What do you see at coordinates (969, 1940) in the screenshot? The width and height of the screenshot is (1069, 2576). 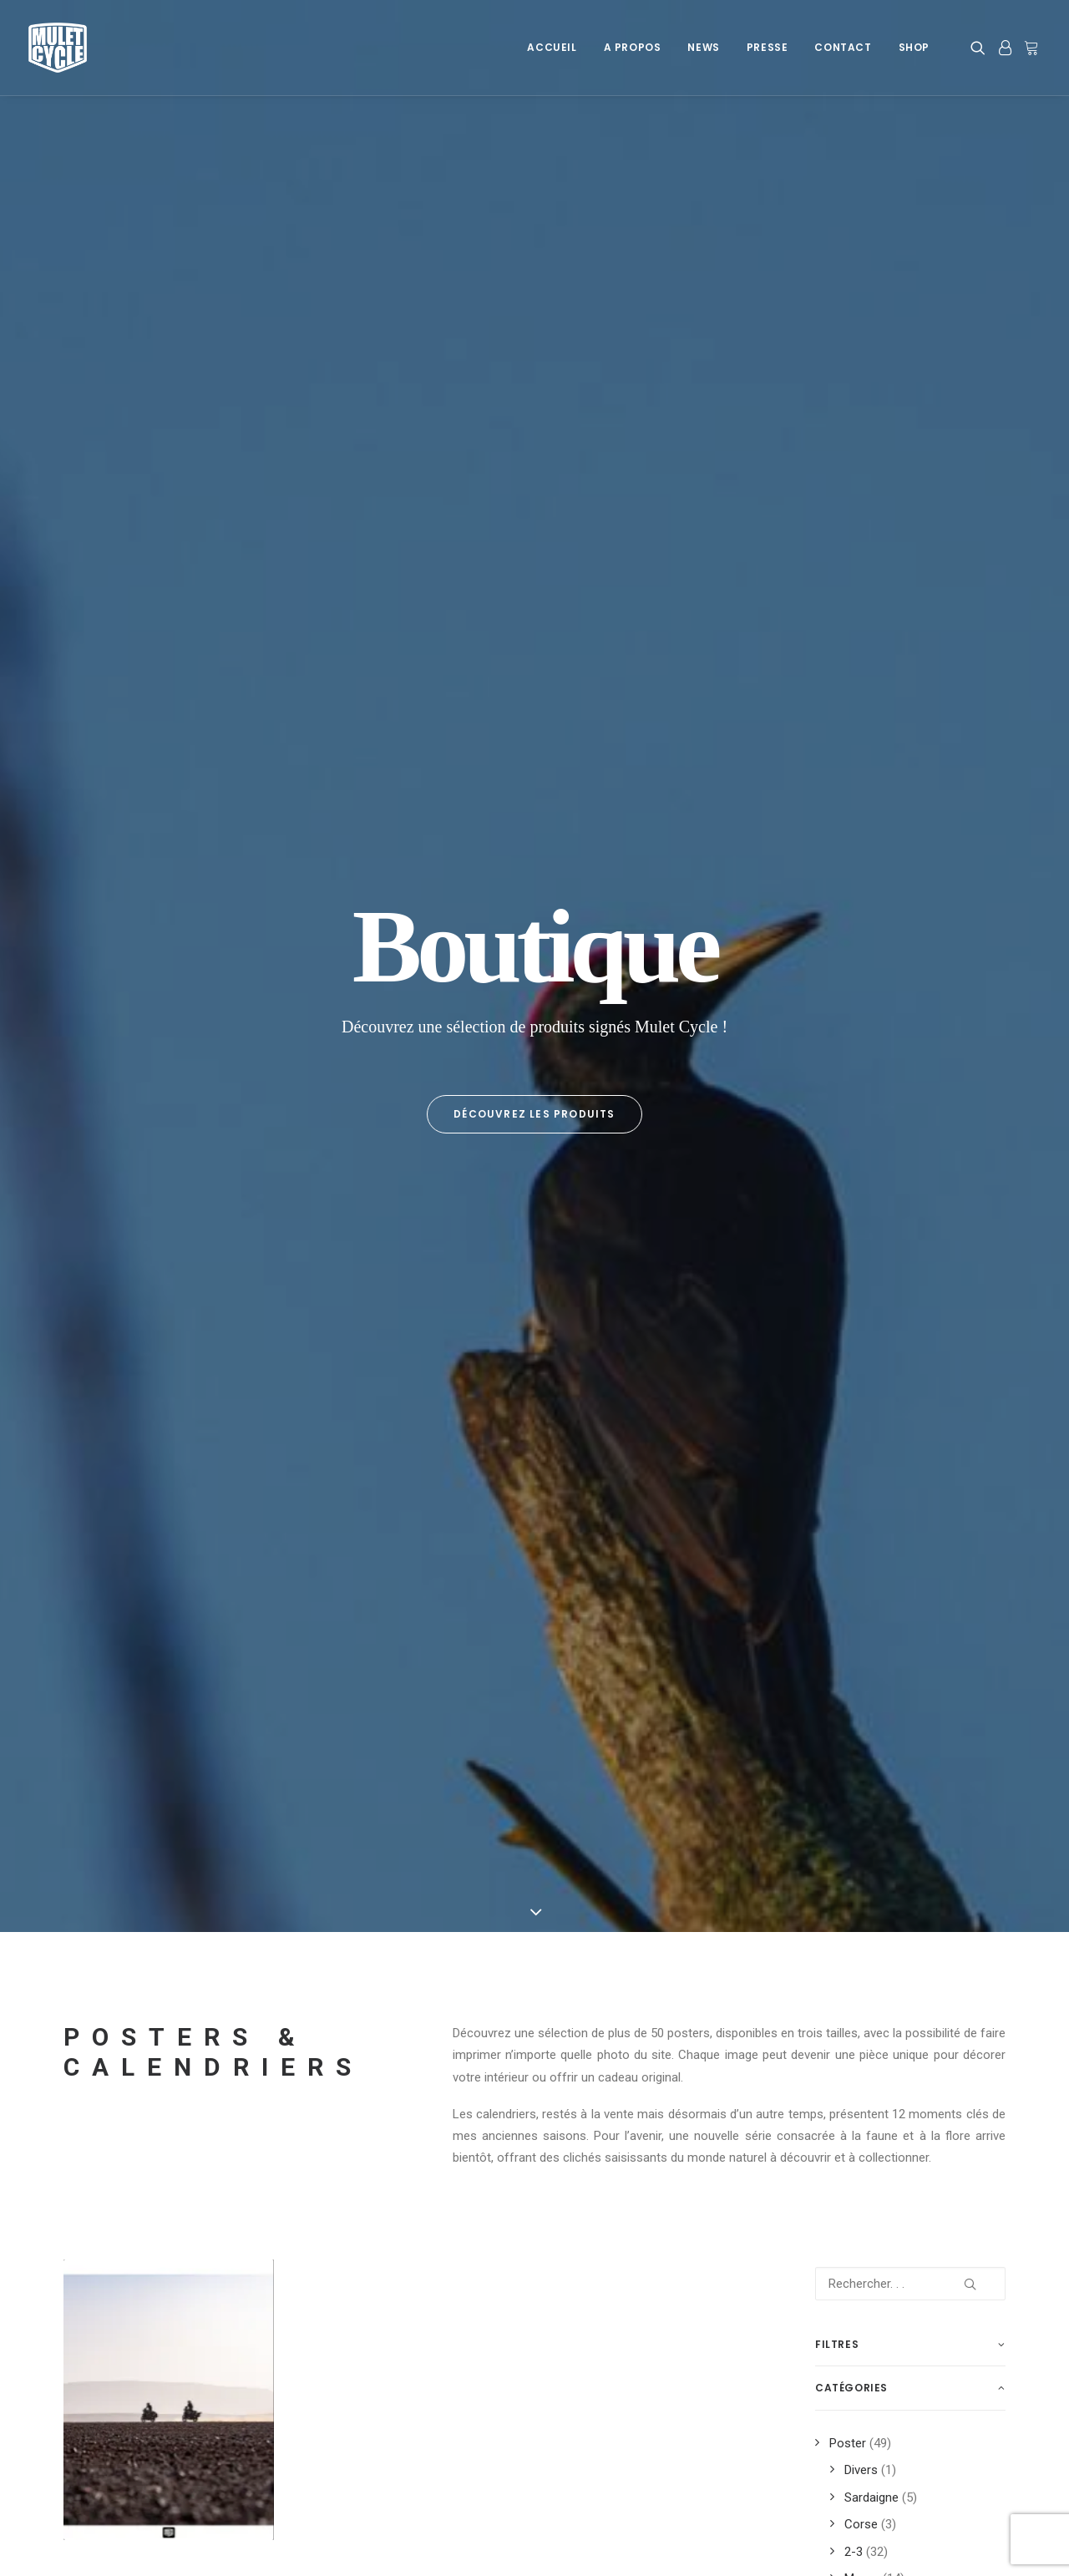 I see `wheeling [wheeling (3 produit)]` at bounding box center [969, 1940].